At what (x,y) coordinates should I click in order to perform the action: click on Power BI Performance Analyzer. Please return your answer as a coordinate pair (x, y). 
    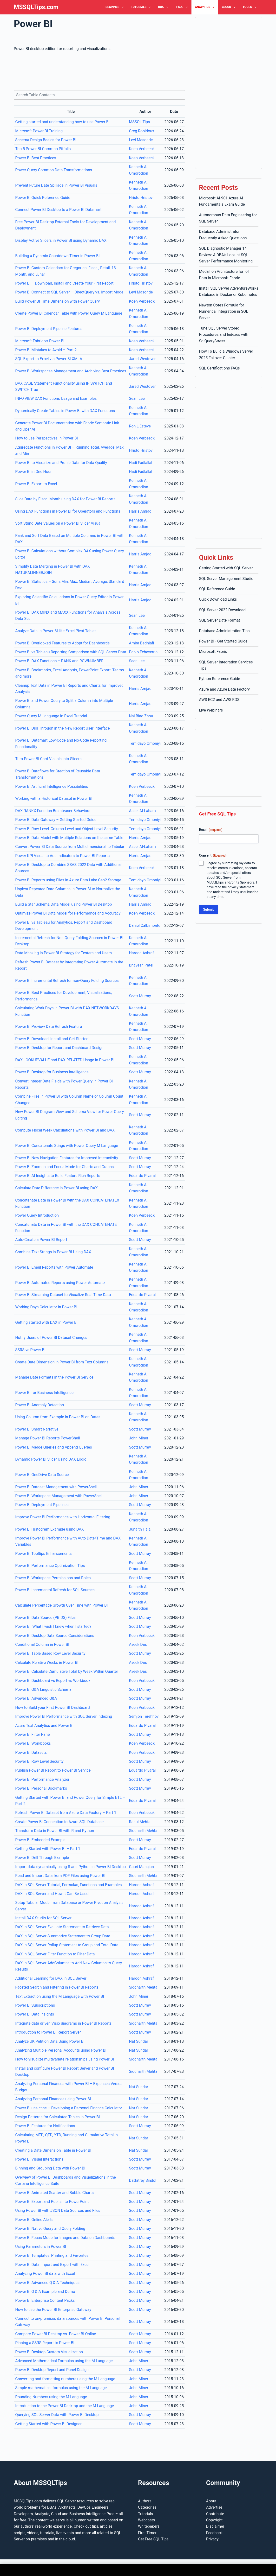
    Looking at the image, I should click on (42, 1779).